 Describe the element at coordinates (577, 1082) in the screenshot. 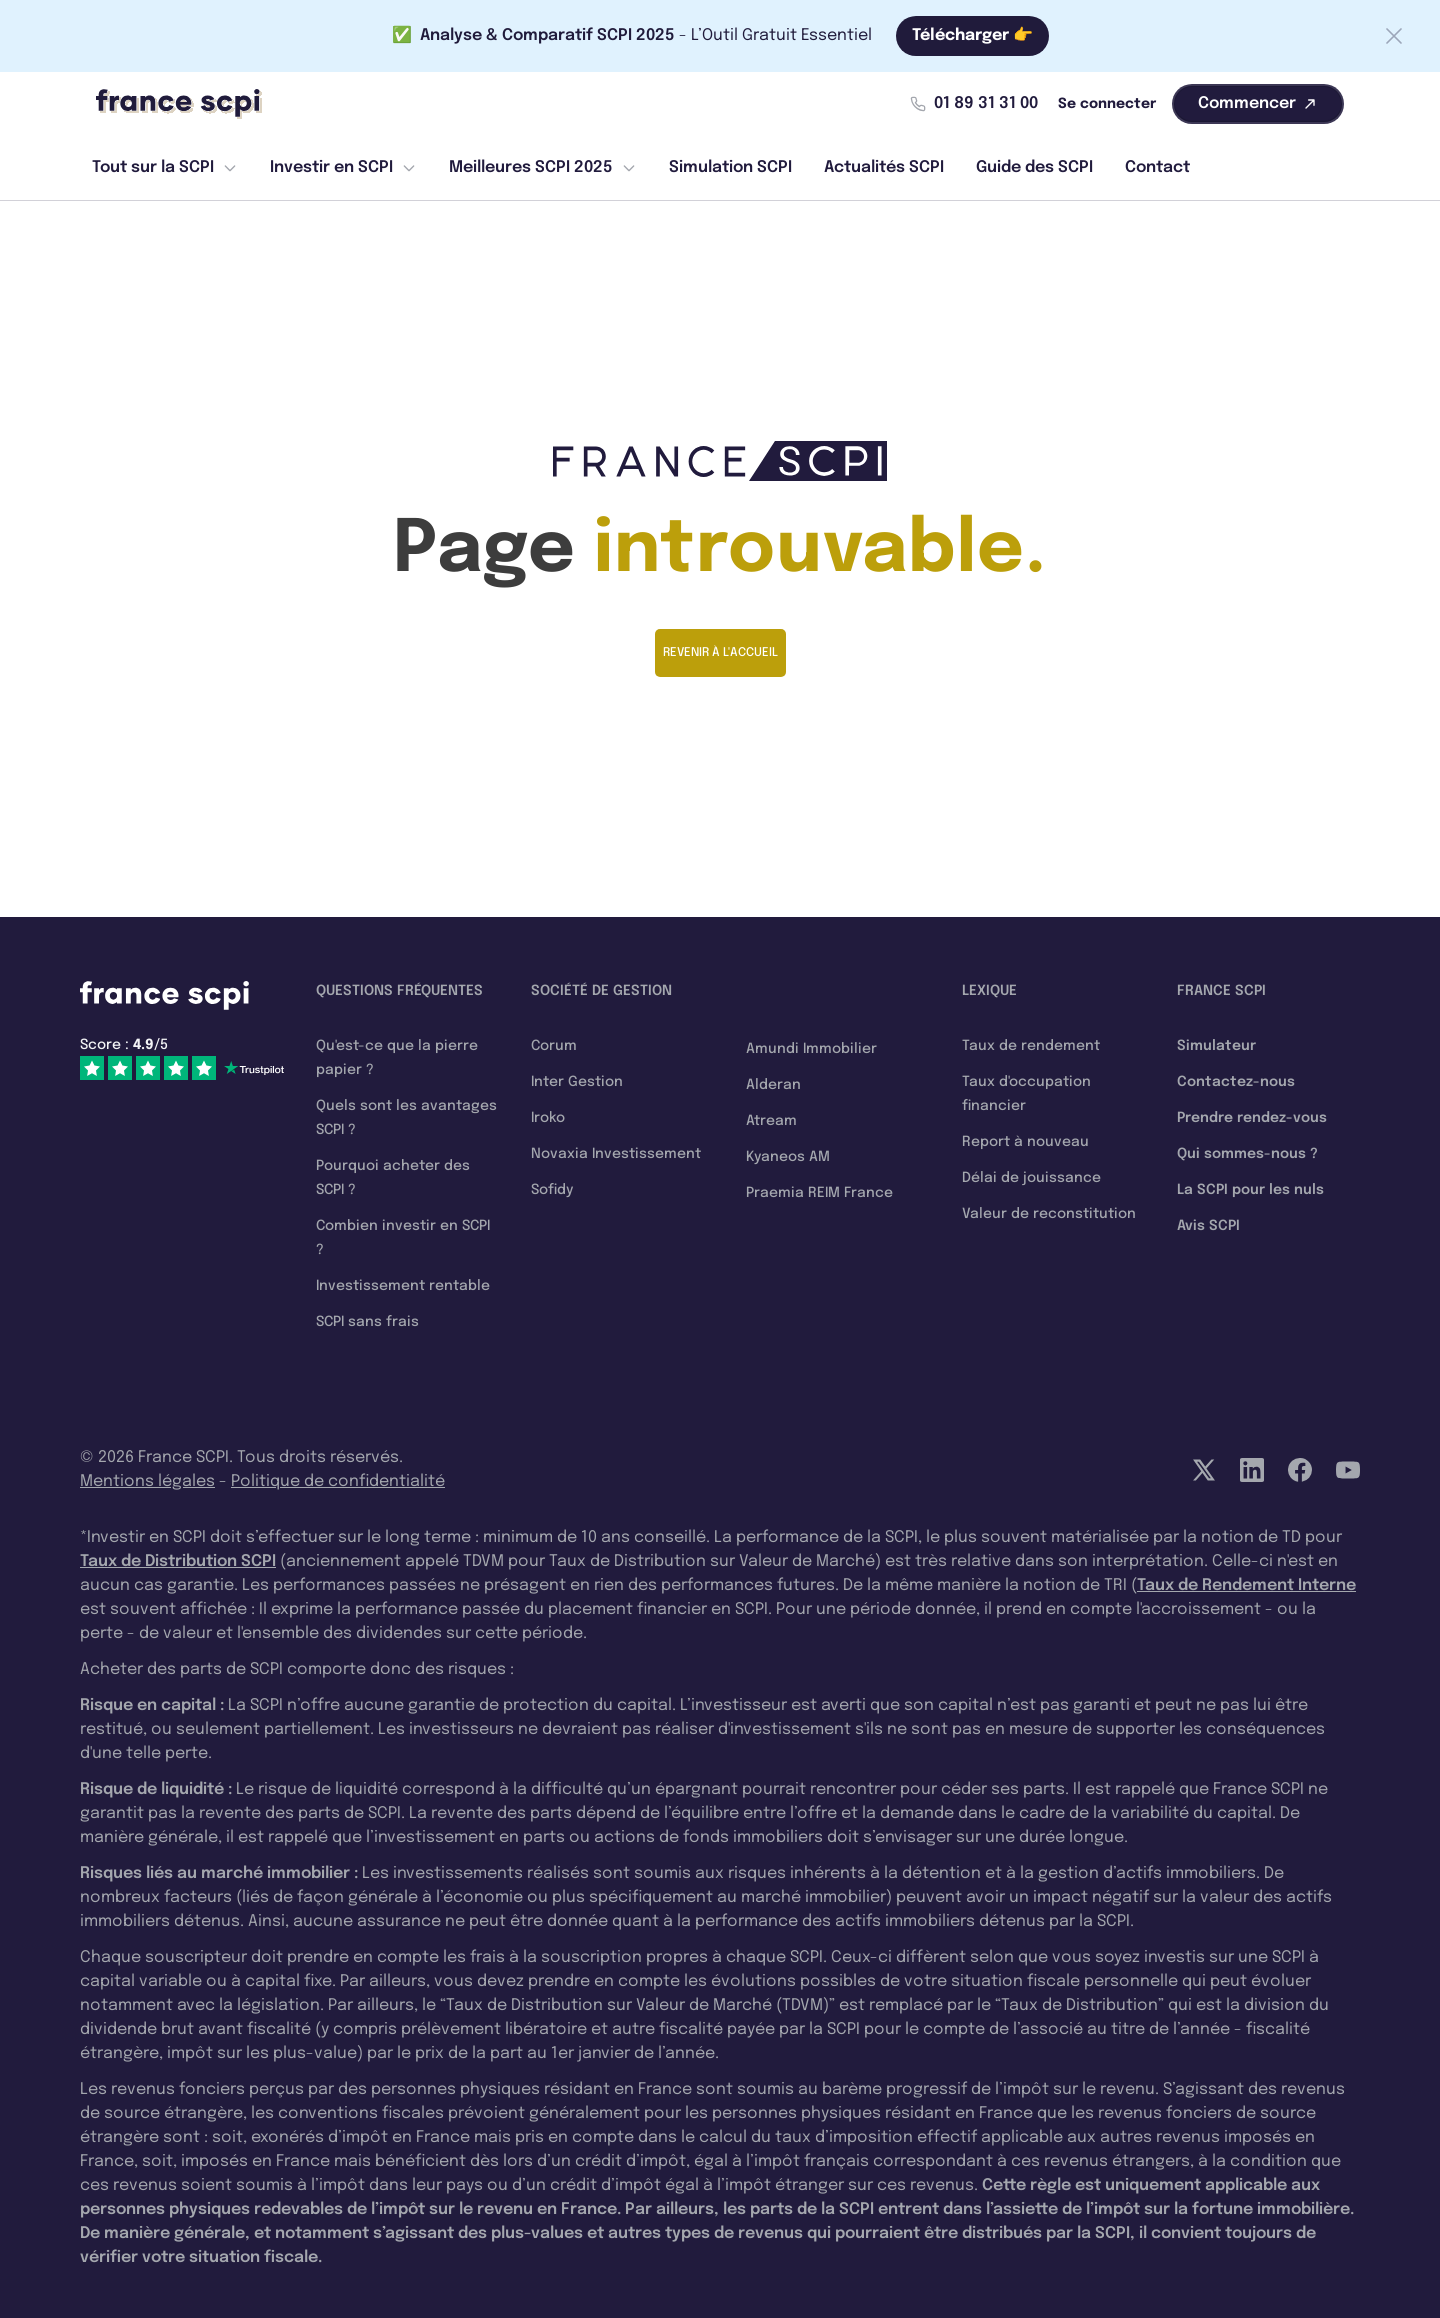

I see `Inter Gestion` at that location.